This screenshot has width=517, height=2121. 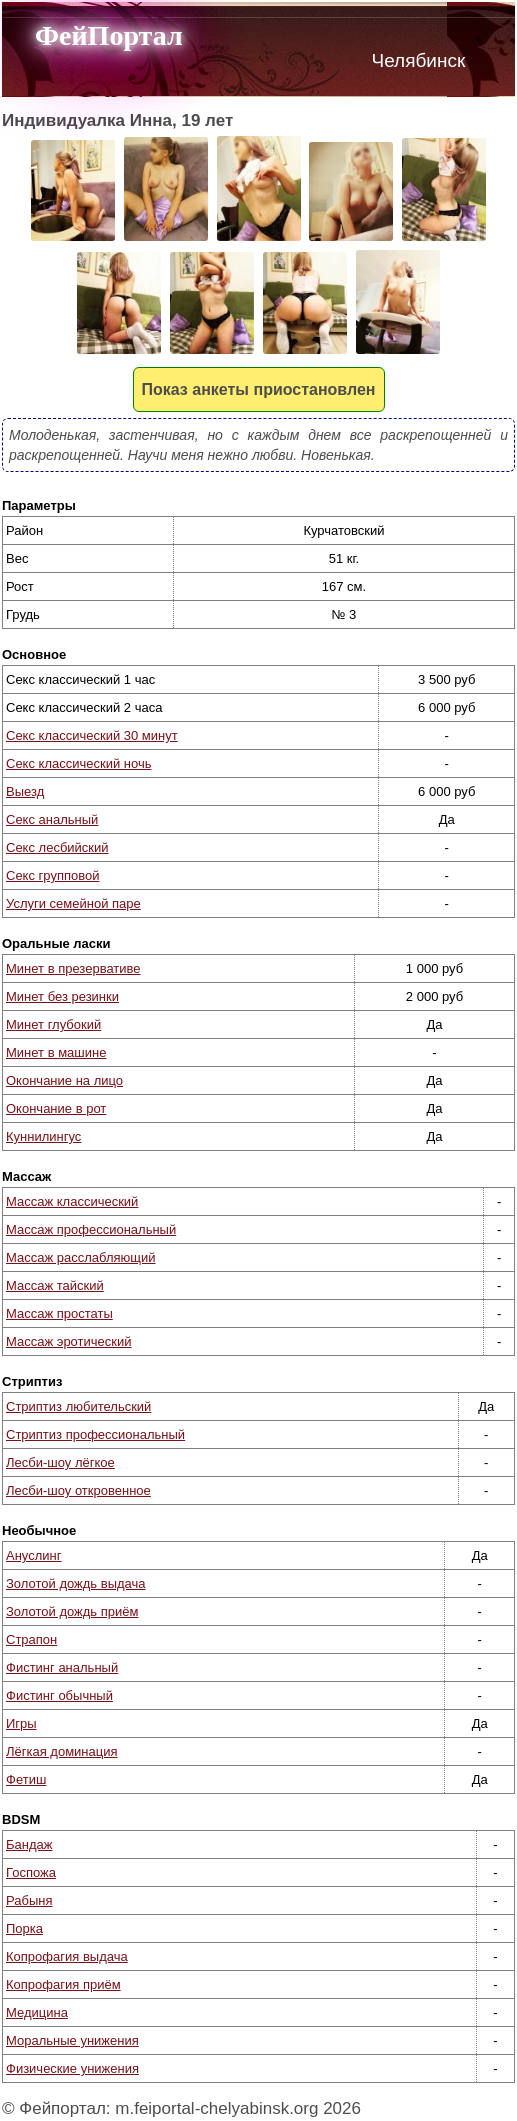 What do you see at coordinates (37, 2012) in the screenshot?
I see `Медицина` at bounding box center [37, 2012].